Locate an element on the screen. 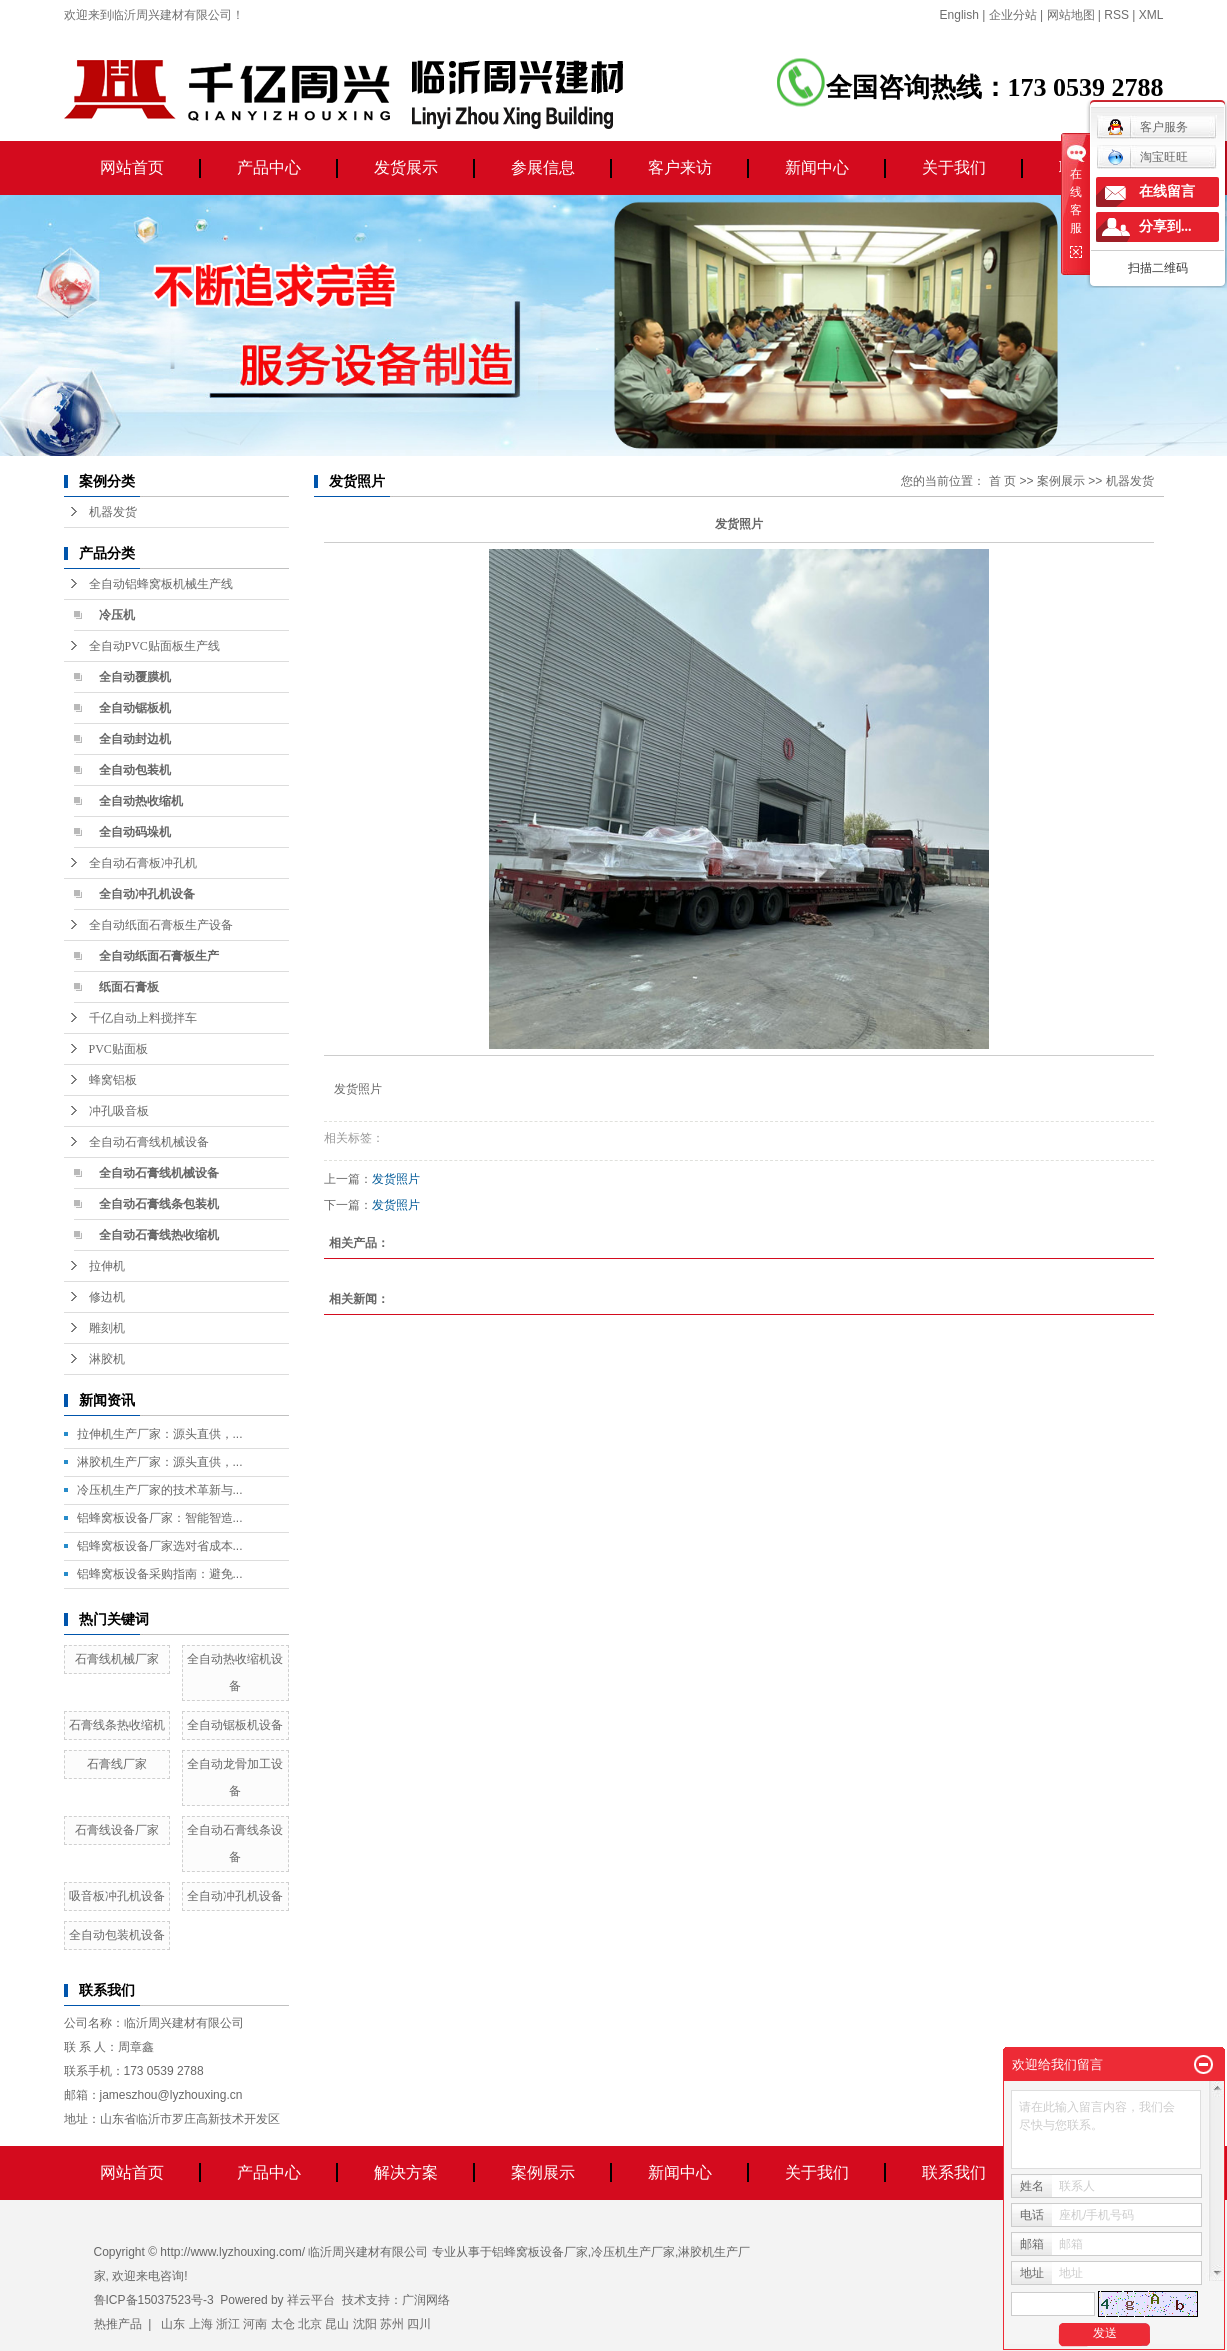 The image size is (1227, 2351). 铝蜂窝板设备厂家选对省成本... is located at coordinates (160, 1546).